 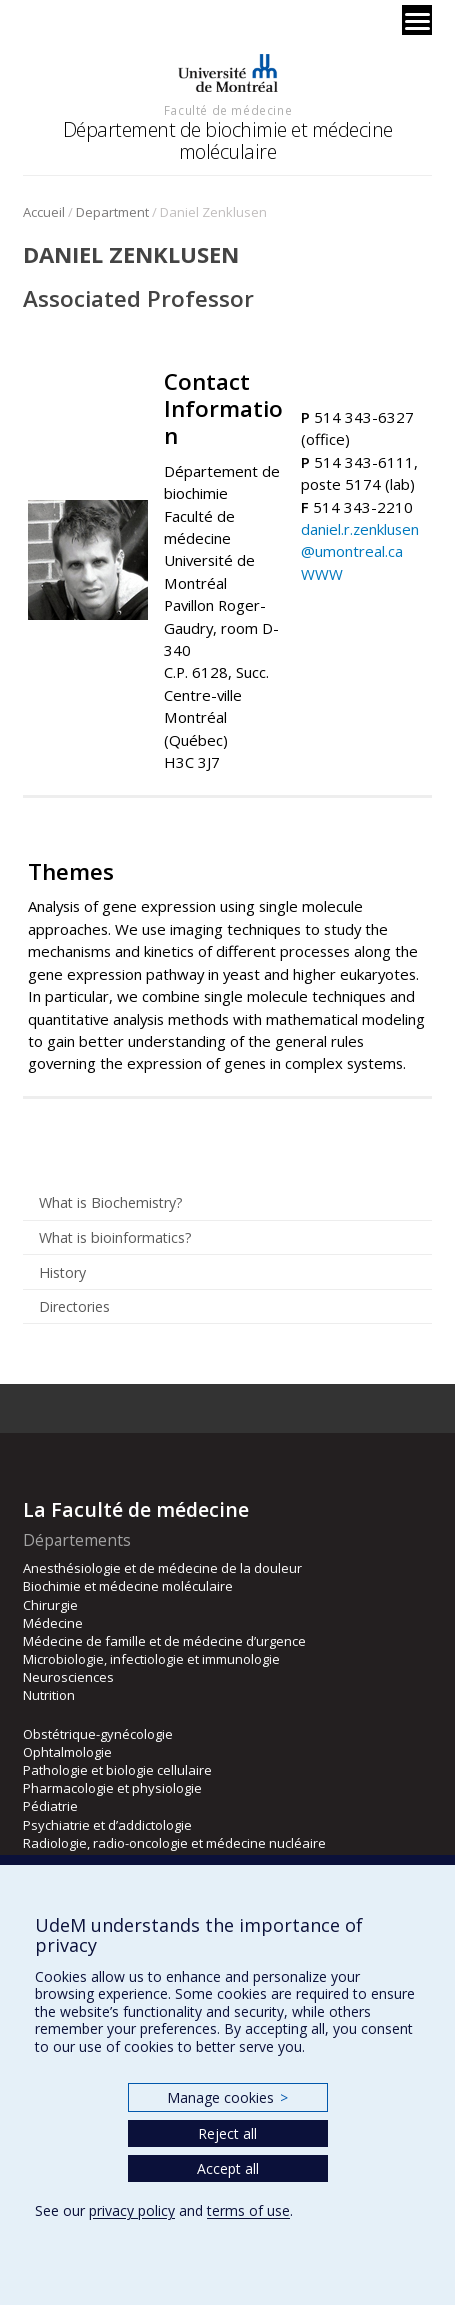 I want to click on privacy policy, so click(x=132, y=2210).